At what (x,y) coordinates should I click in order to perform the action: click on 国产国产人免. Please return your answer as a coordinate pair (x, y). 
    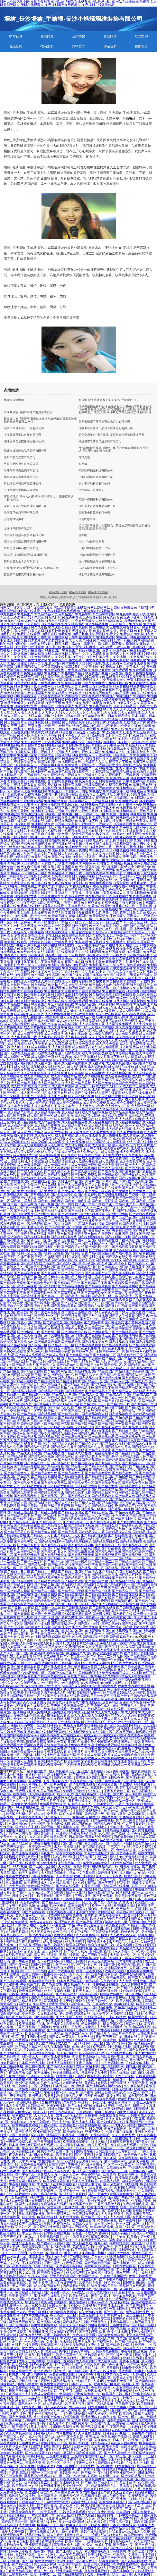
    Looking at the image, I should click on (68, 1309).